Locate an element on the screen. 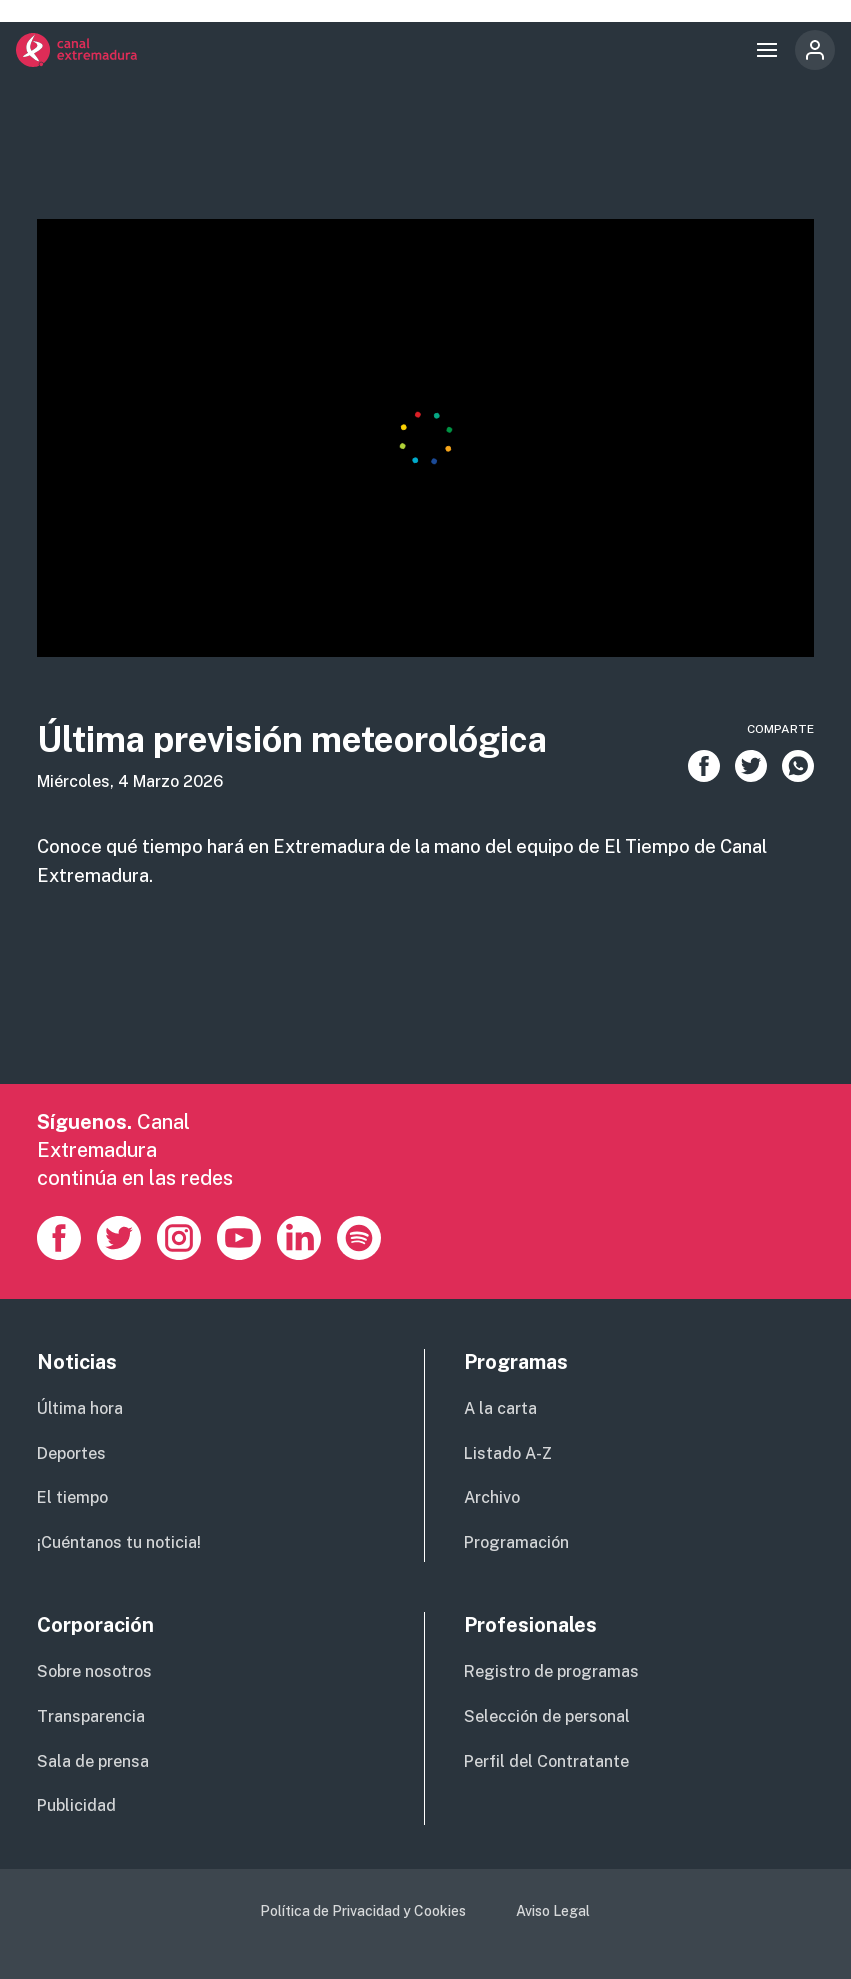 The image size is (851, 1979). Sala de prensa is located at coordinates (93, 1761).